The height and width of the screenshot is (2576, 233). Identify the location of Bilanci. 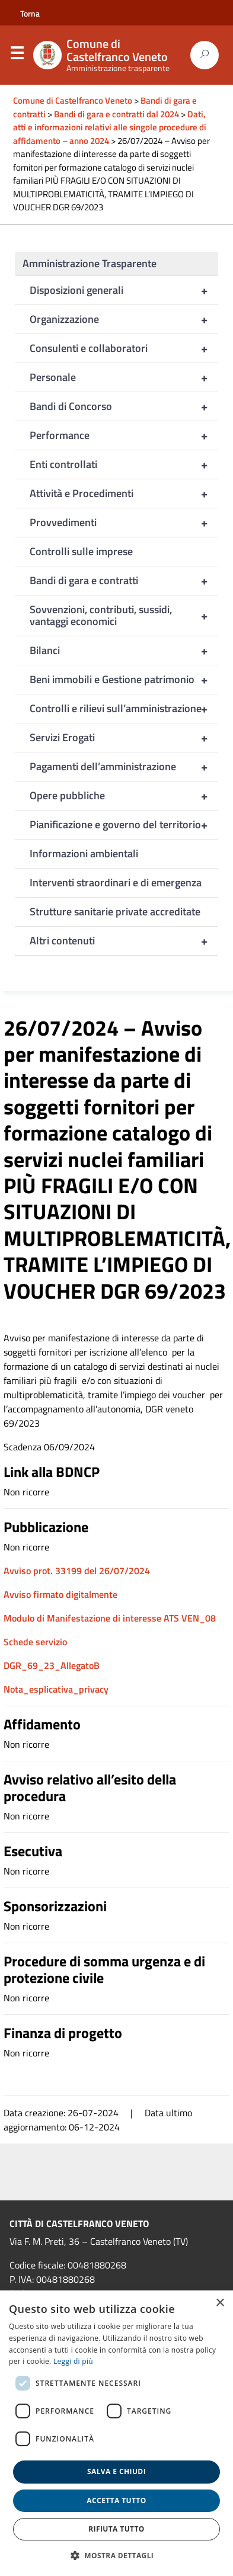
(124, 650).